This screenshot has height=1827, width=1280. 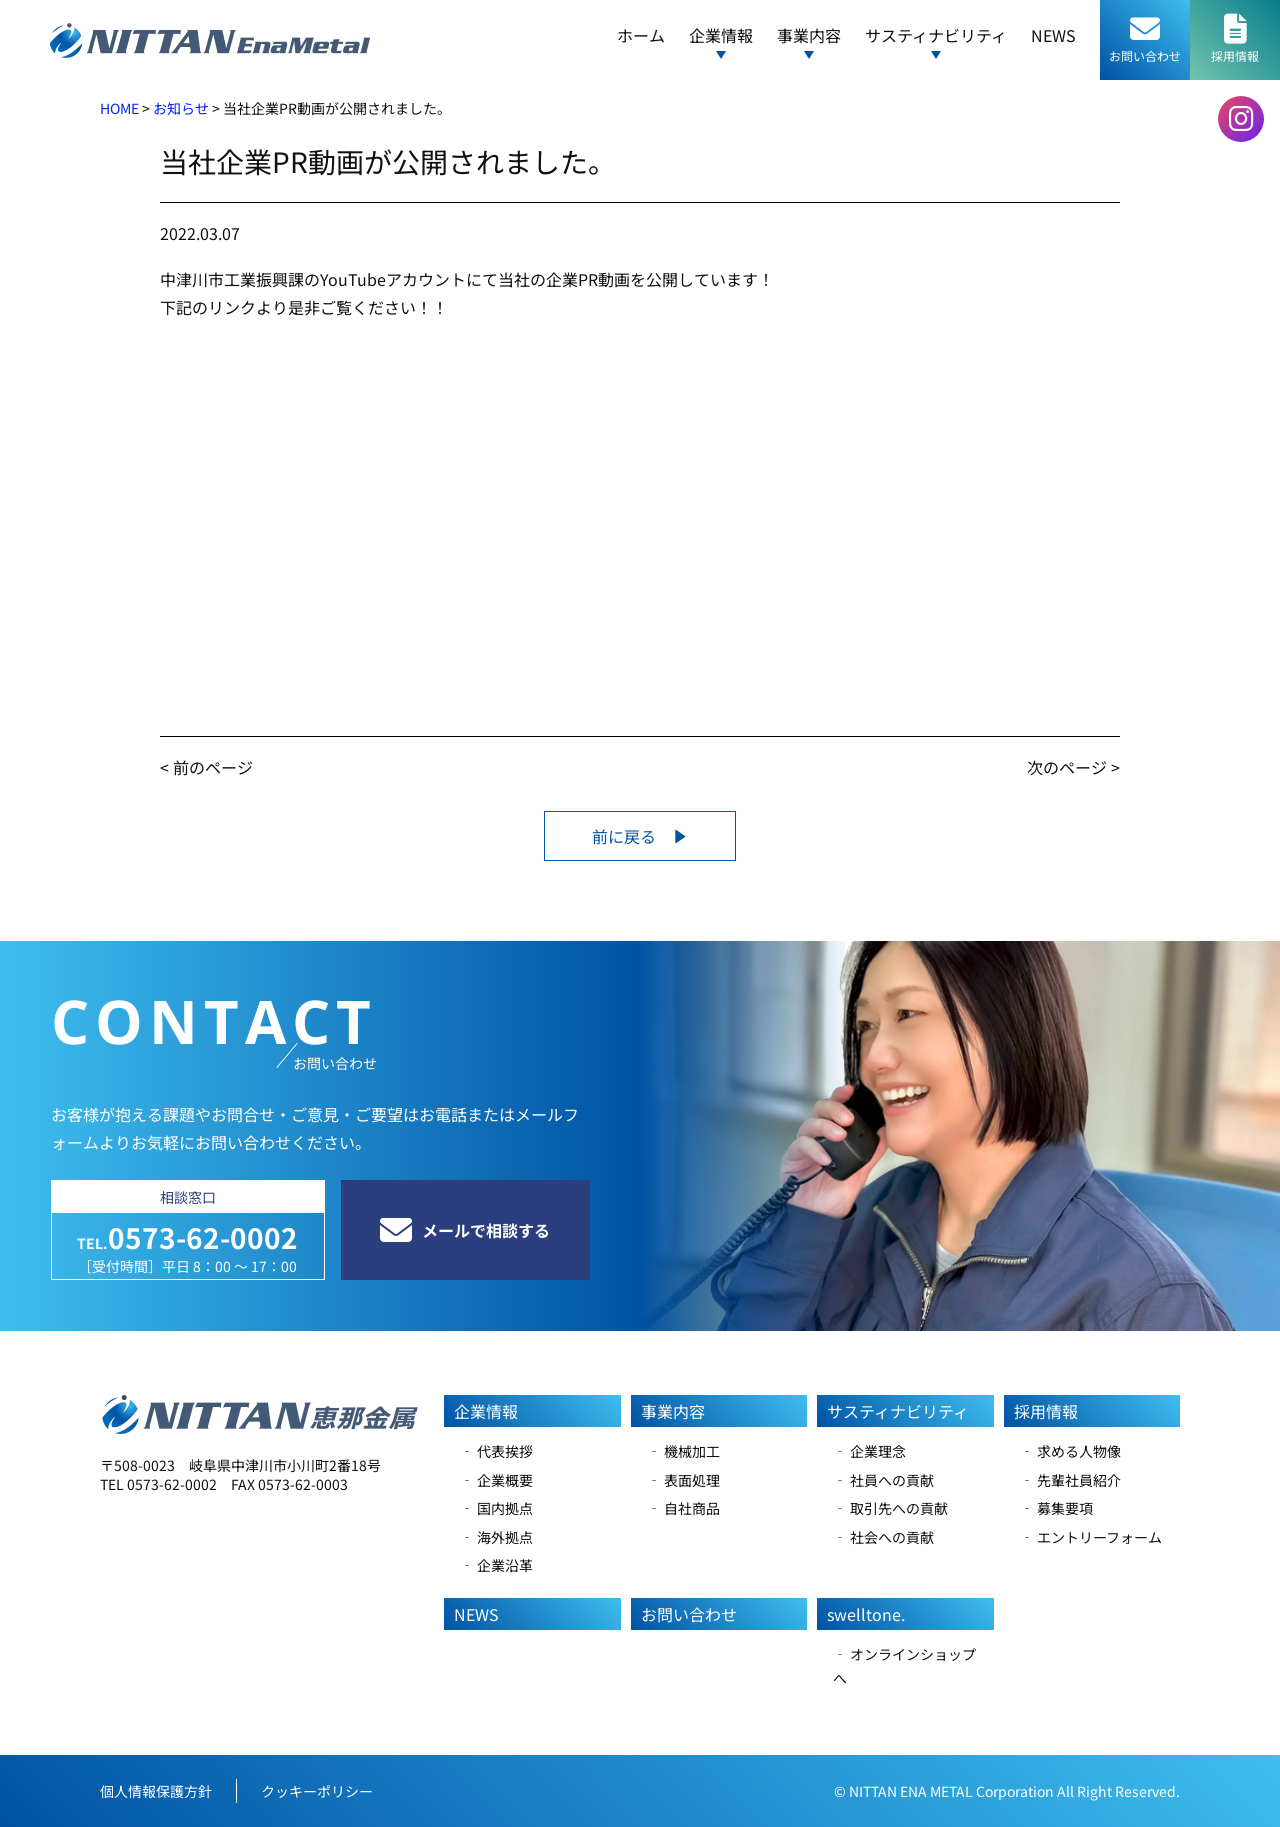 I want to click on ‐ 海外拠点, so click(x=496, y=1537).